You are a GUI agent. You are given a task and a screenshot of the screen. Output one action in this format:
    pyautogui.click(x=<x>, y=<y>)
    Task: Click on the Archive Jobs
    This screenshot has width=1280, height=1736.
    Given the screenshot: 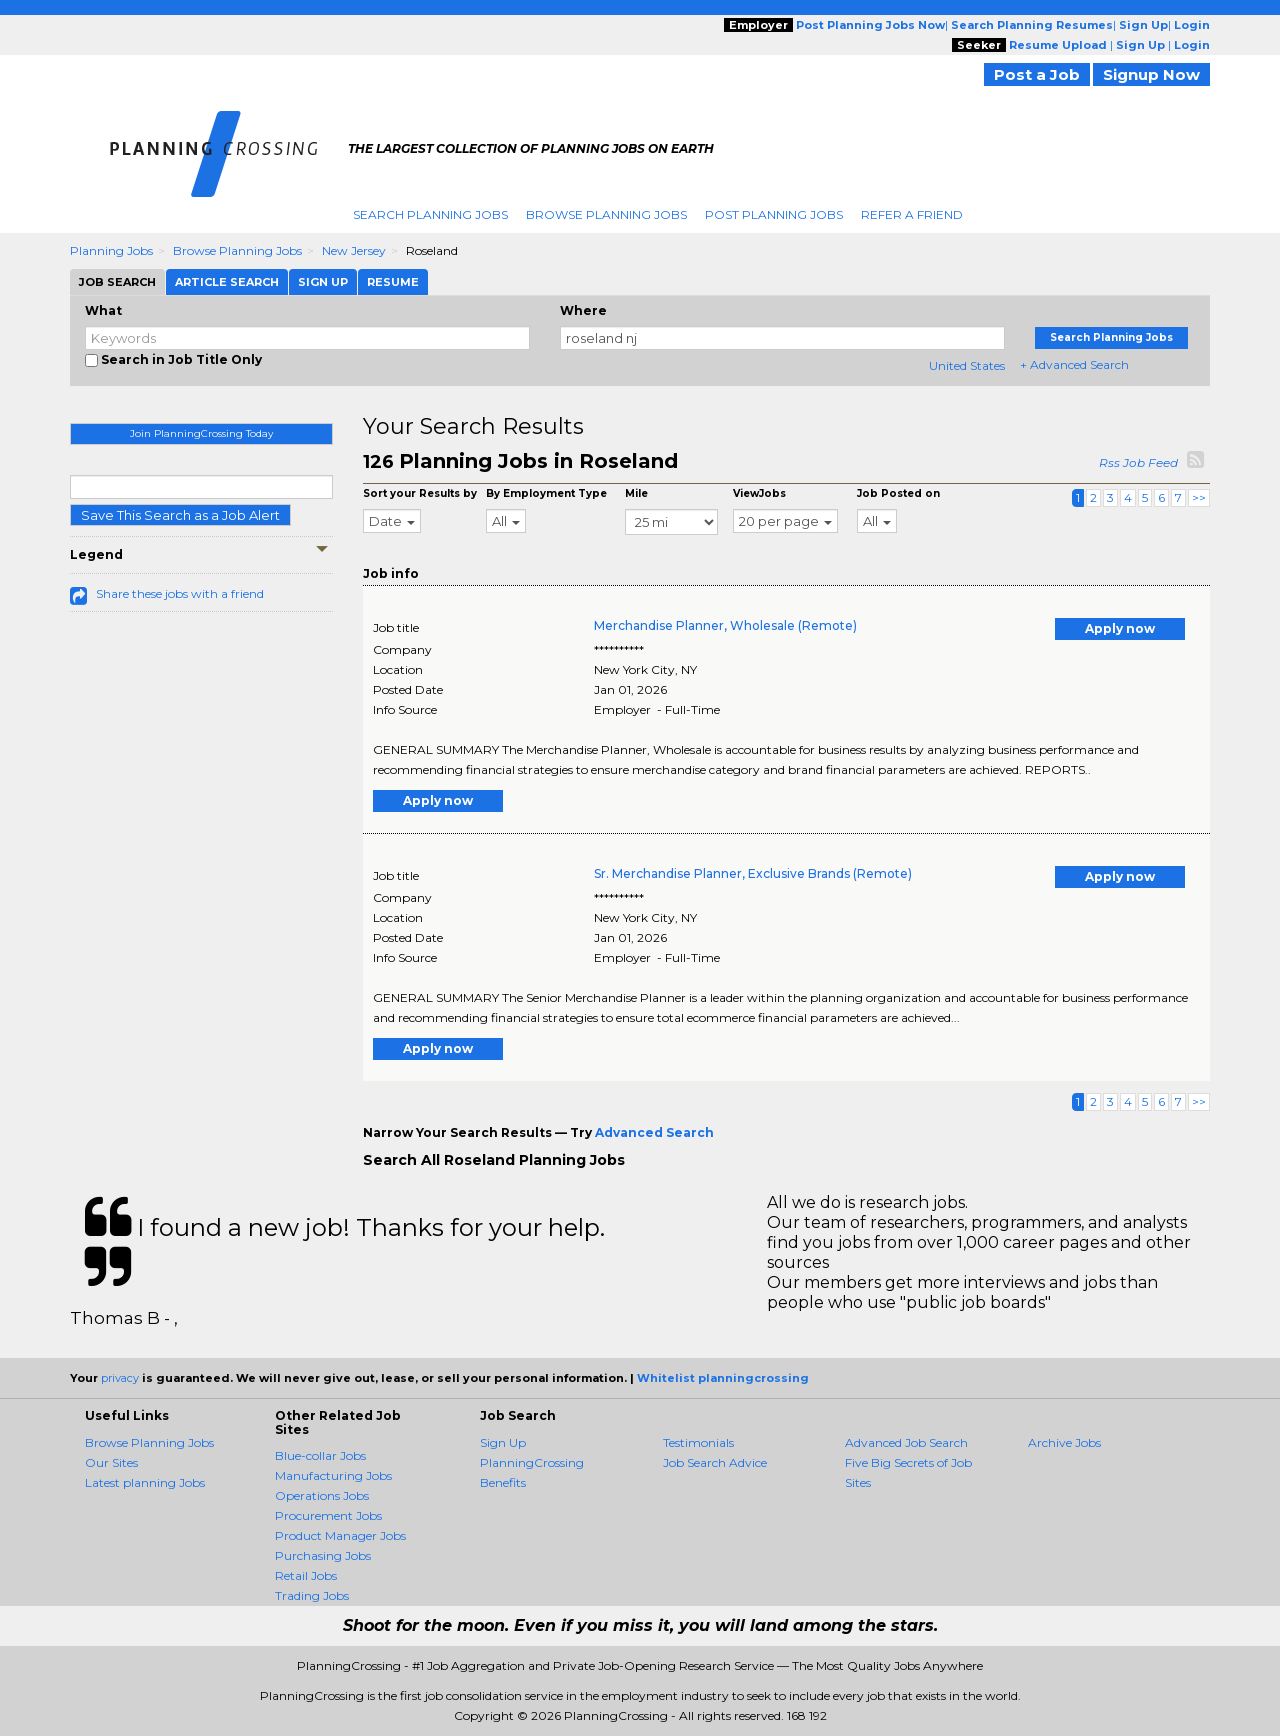 What is the action you would take?
    pyautogui.click(x=1064, y=1442)
    